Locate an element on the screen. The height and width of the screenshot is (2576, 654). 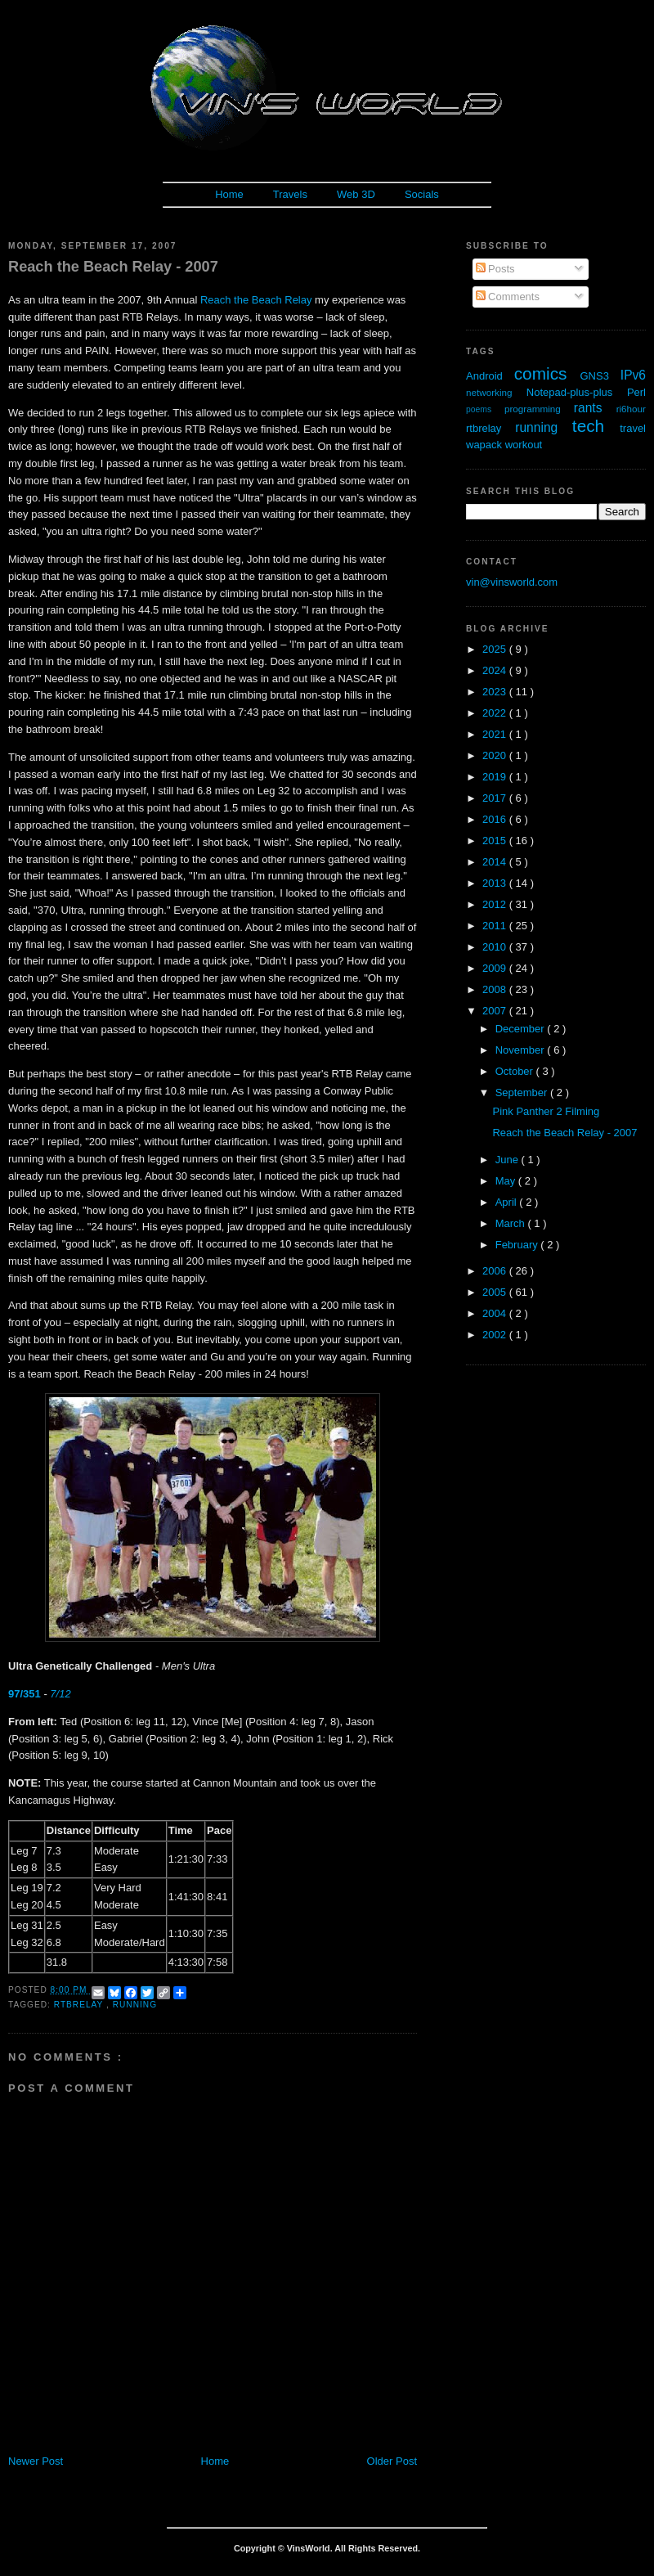
2011 is located at coordinates (495, 925).